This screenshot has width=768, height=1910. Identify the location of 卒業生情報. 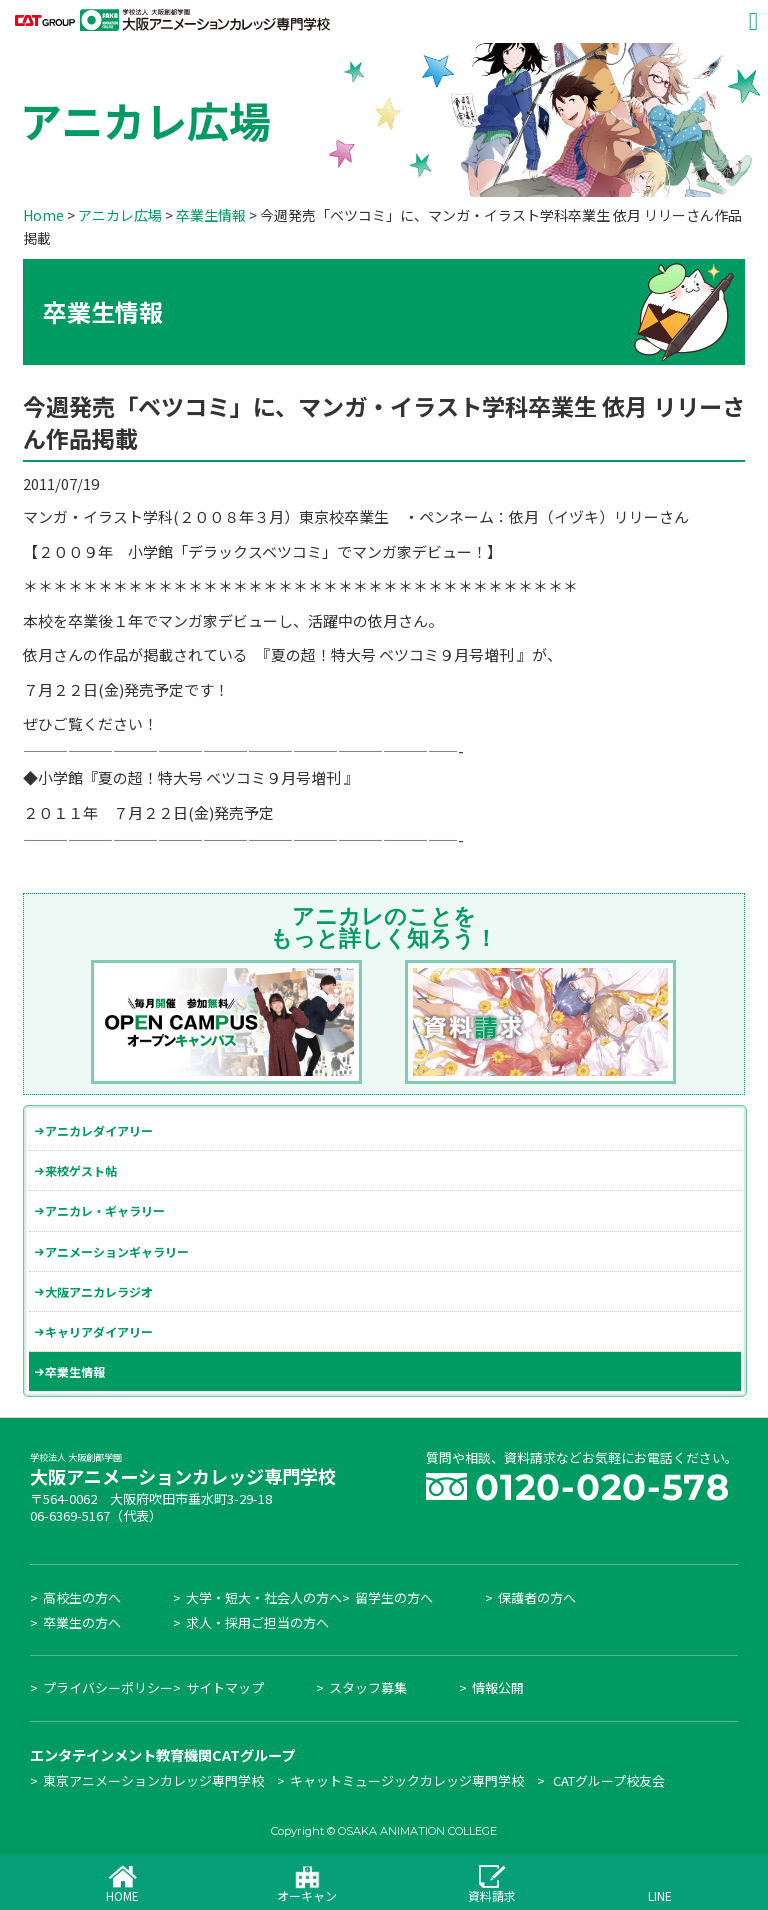
(75, 1371).